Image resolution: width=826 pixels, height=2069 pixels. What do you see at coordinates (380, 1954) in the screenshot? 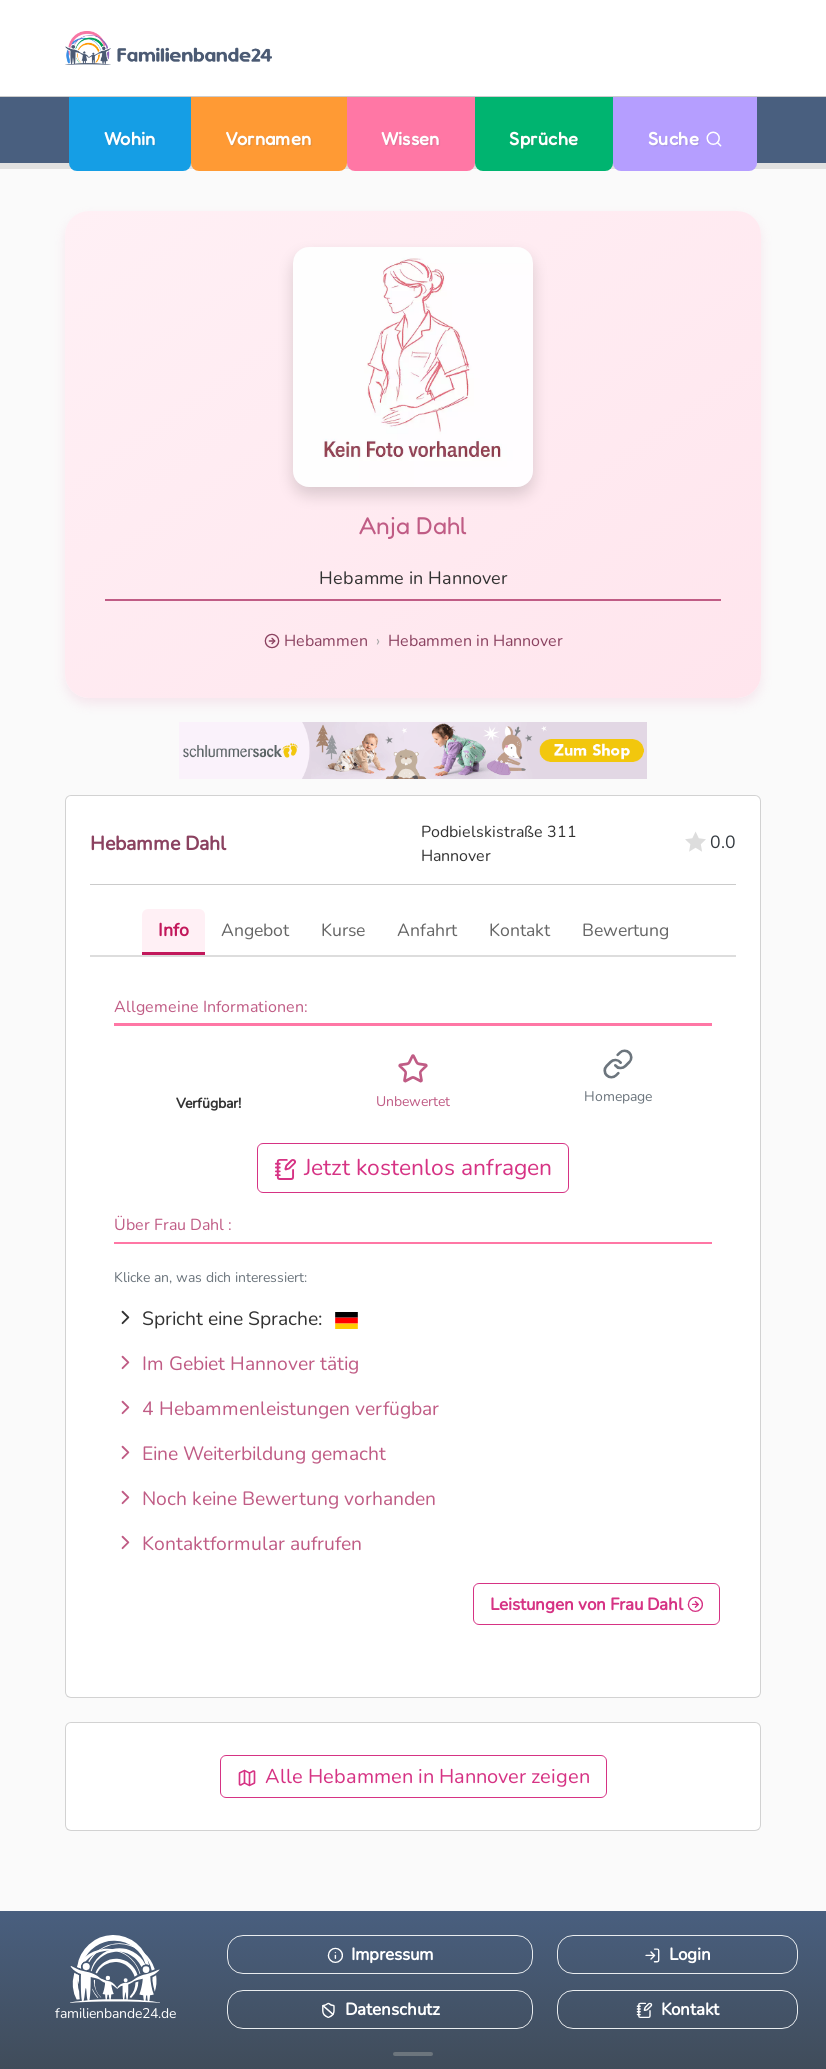
I see `Impressum` at bounding box center [380, 1954].